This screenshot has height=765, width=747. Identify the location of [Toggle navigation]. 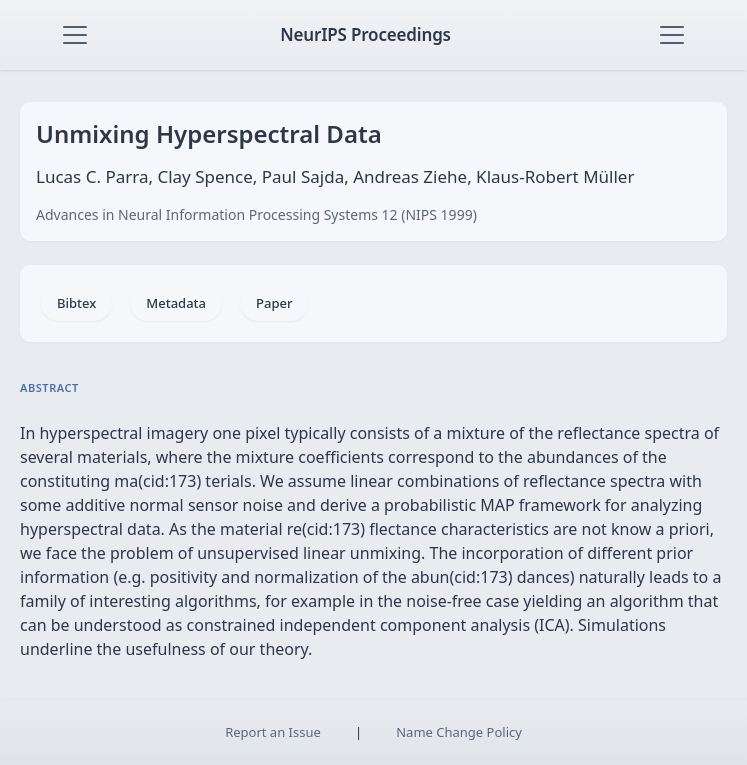
(75, 35).